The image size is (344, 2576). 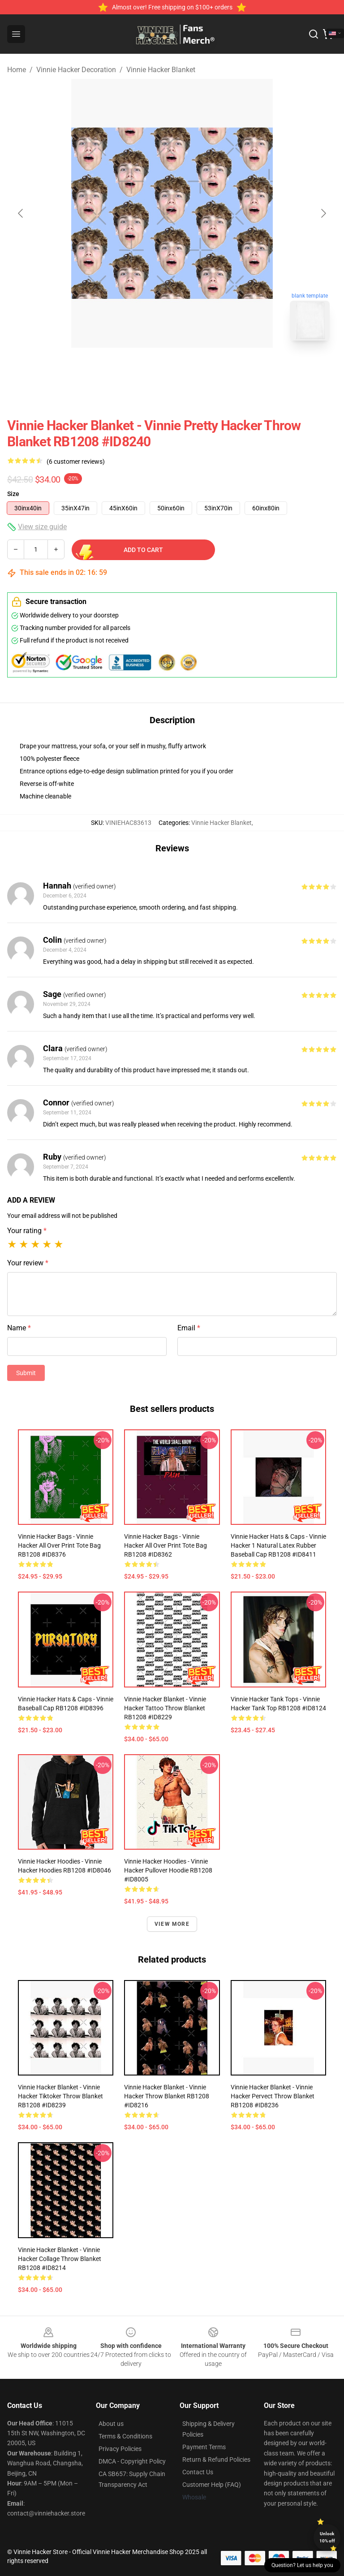 I want to click on Vinnie Hacker Blanket, so click(x=160, y=69).